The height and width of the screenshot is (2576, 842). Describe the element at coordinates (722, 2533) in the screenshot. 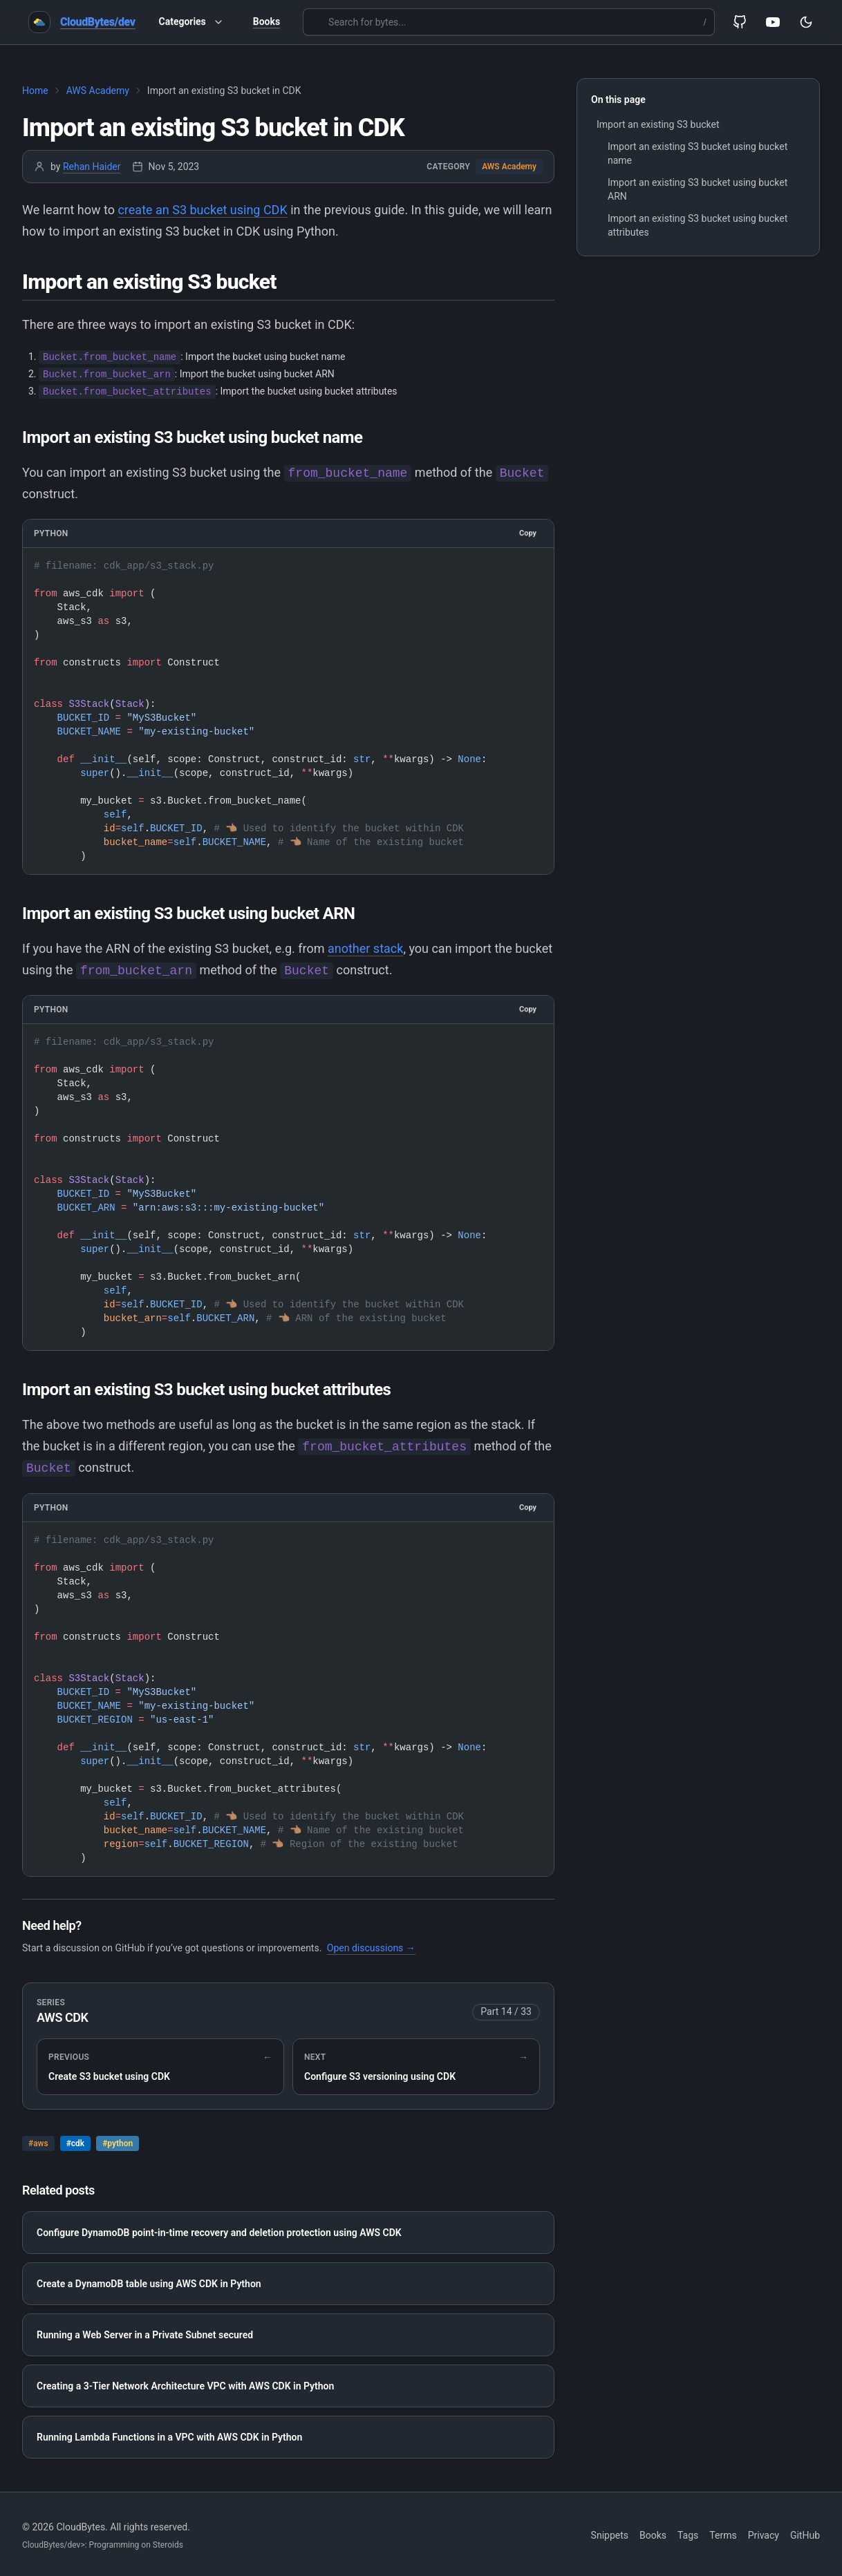

I see `Terms` at that location.